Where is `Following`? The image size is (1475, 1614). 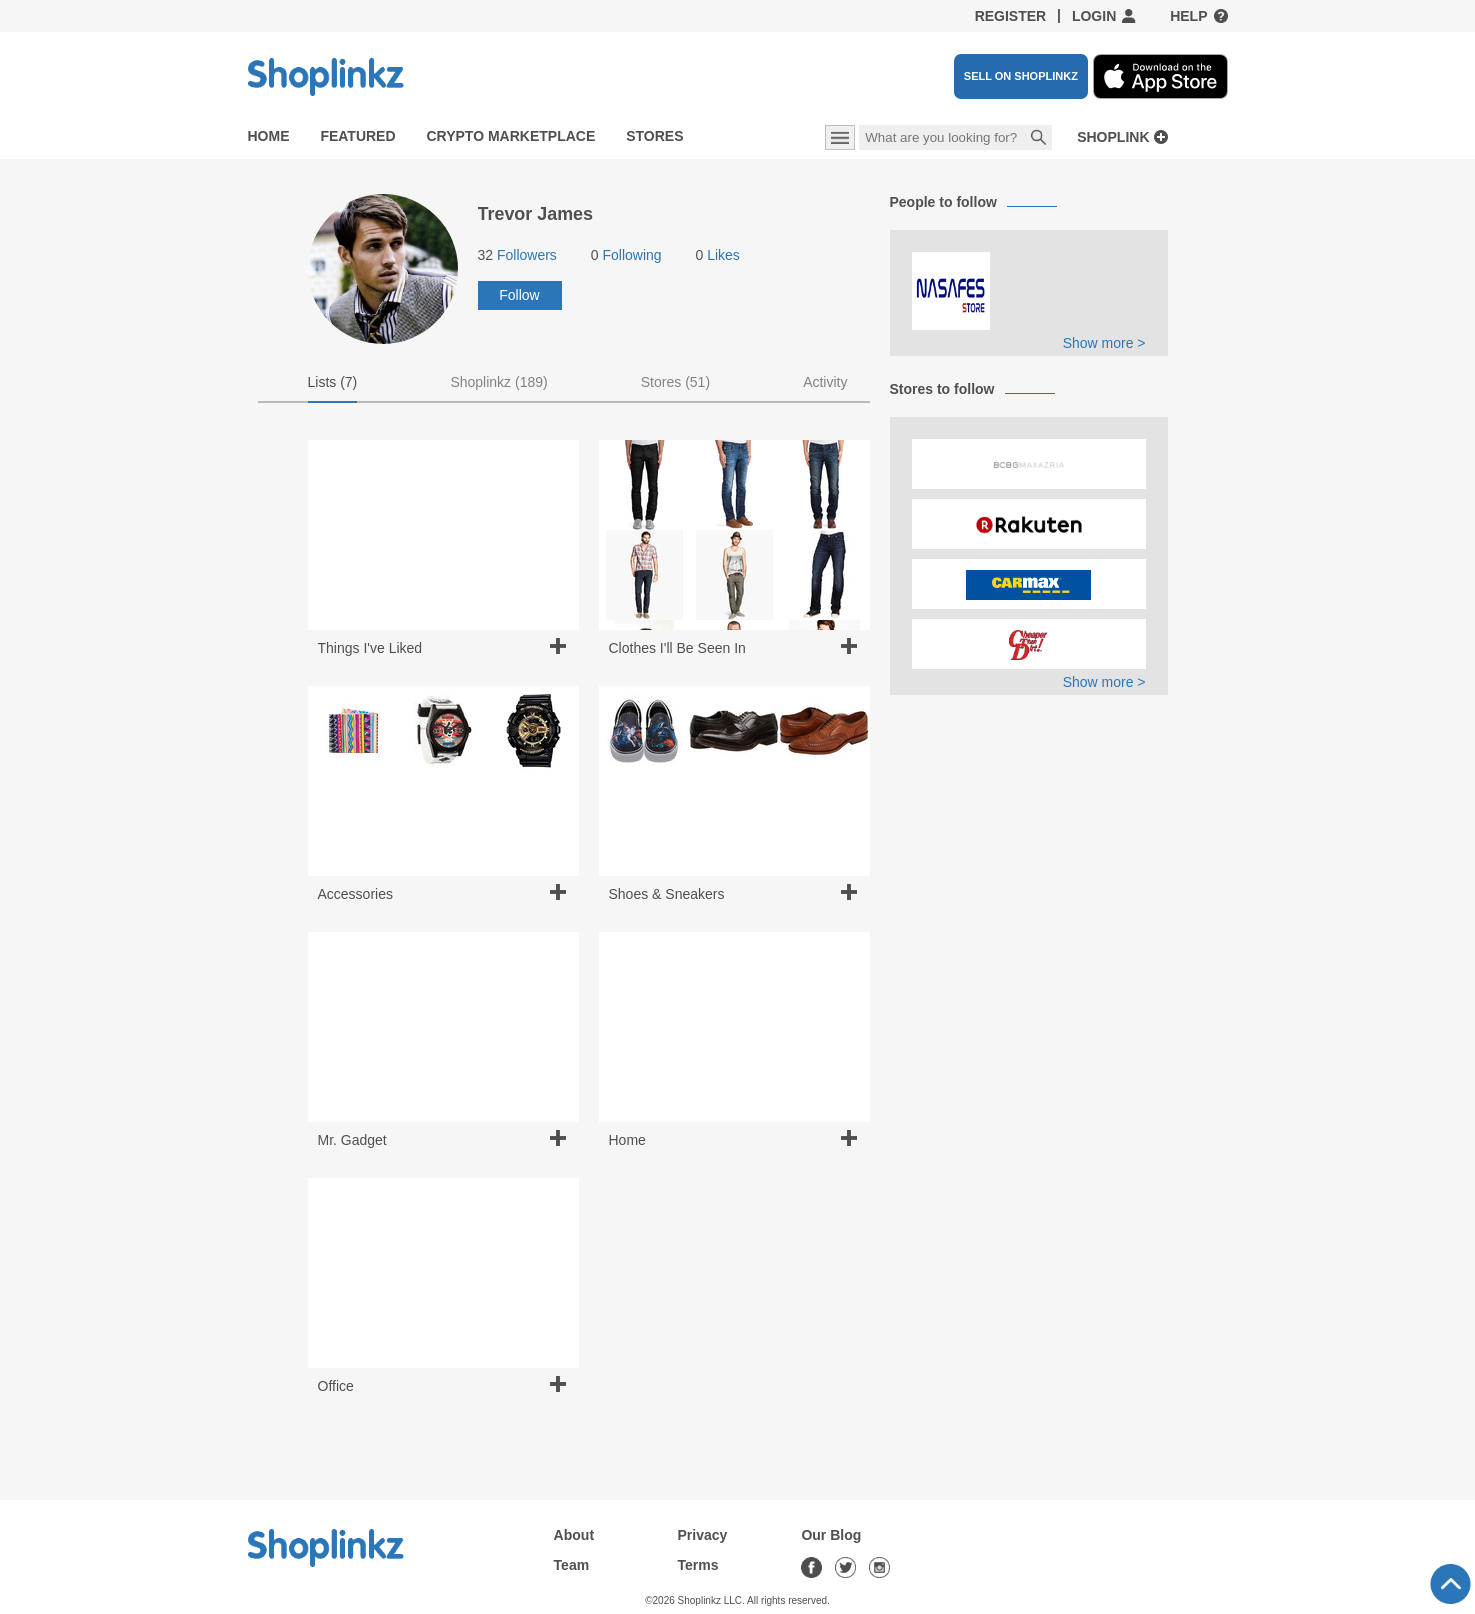
Following is located at coordinates (626, 255).